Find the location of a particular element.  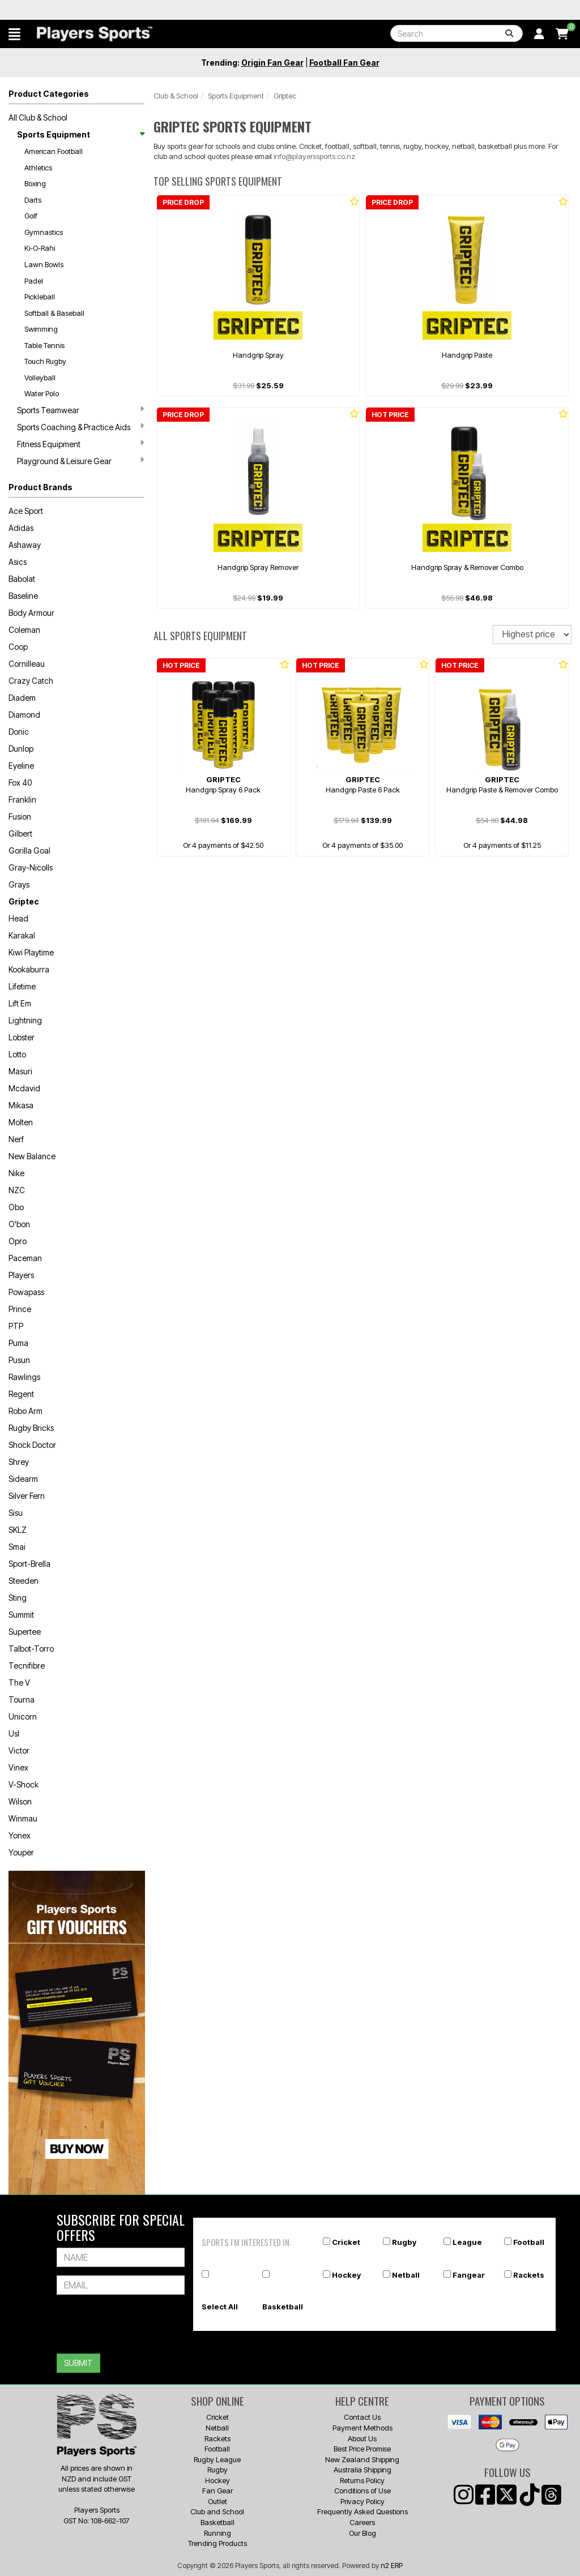

Pusun is located at coordinates (19, 1360).